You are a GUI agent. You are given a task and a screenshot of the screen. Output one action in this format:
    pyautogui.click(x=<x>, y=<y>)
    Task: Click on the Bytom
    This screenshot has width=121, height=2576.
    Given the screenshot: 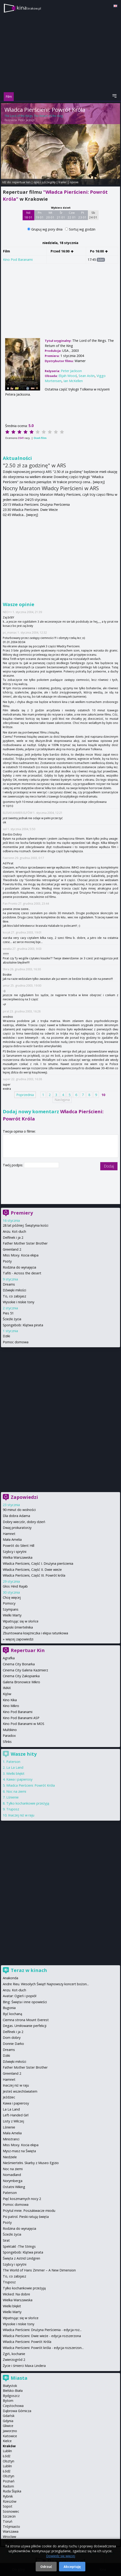 What is the action you would take?
    pyautogui.click(x=8, y=2400)
    